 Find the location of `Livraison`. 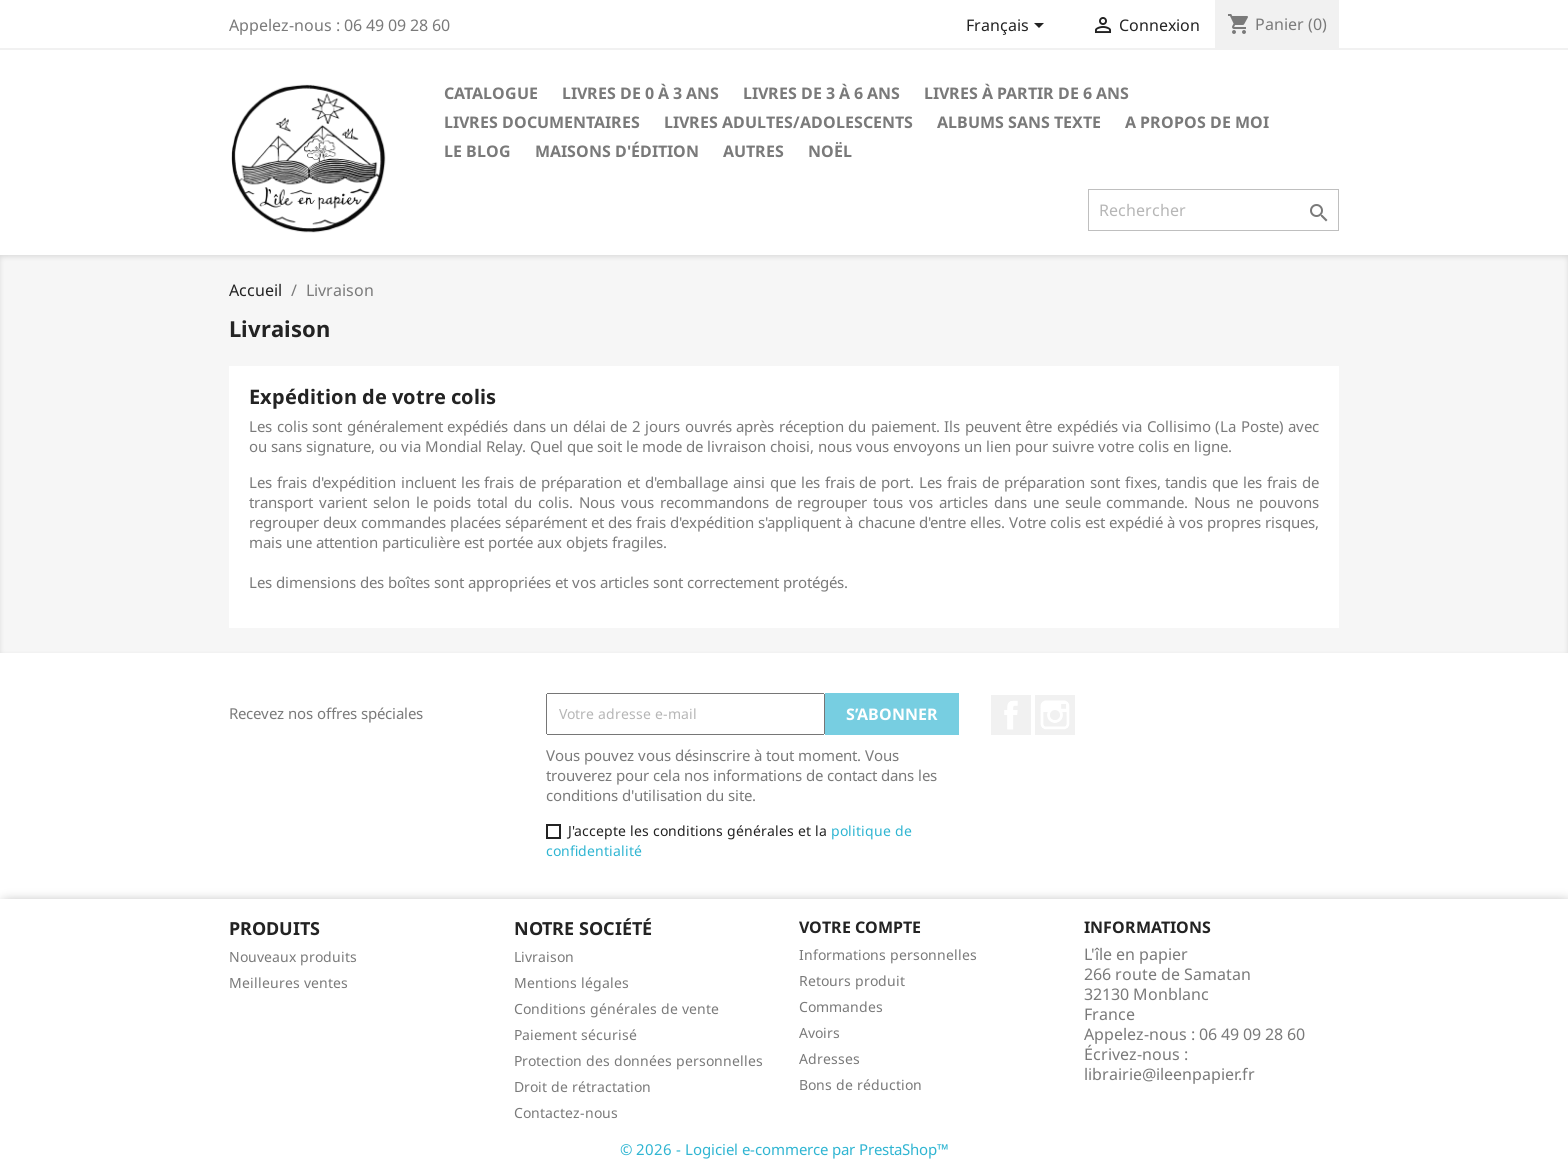

Livraison is located at coordinates (544, 956).